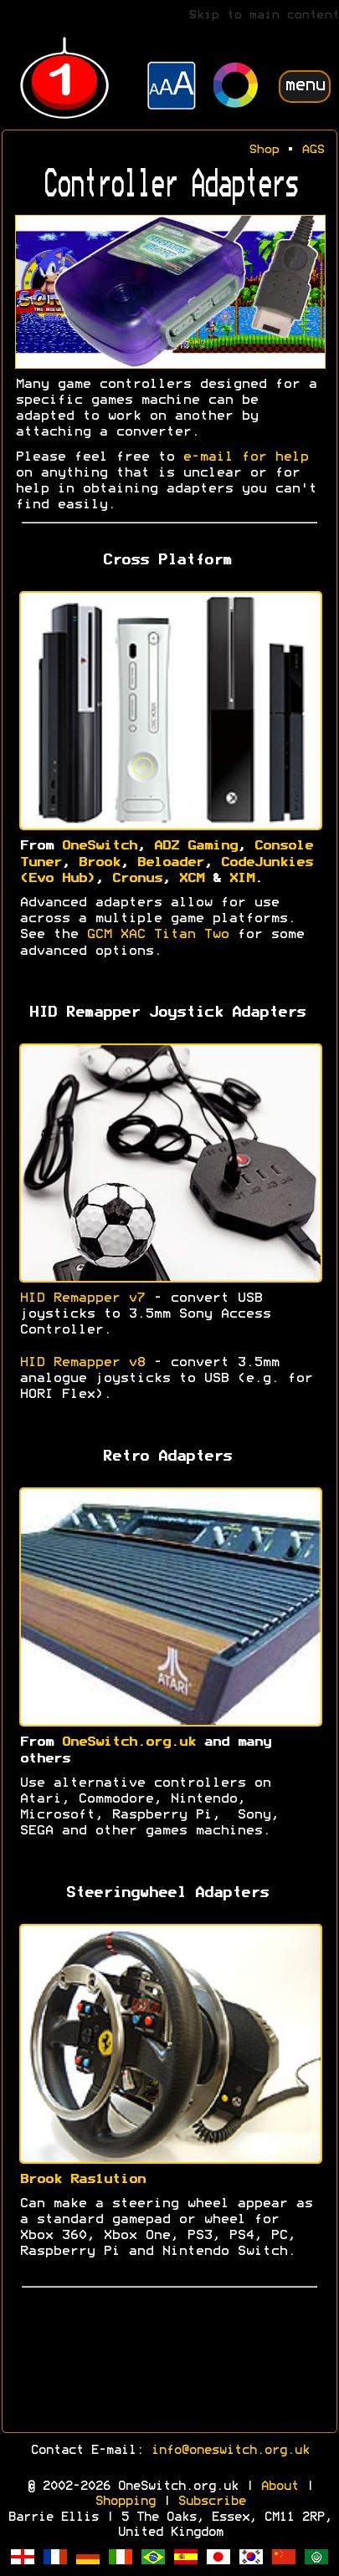  What do you see at coordinates (98, 846) in the screenshot?
I see `OneSwitch` at bounding box center [98, 846].